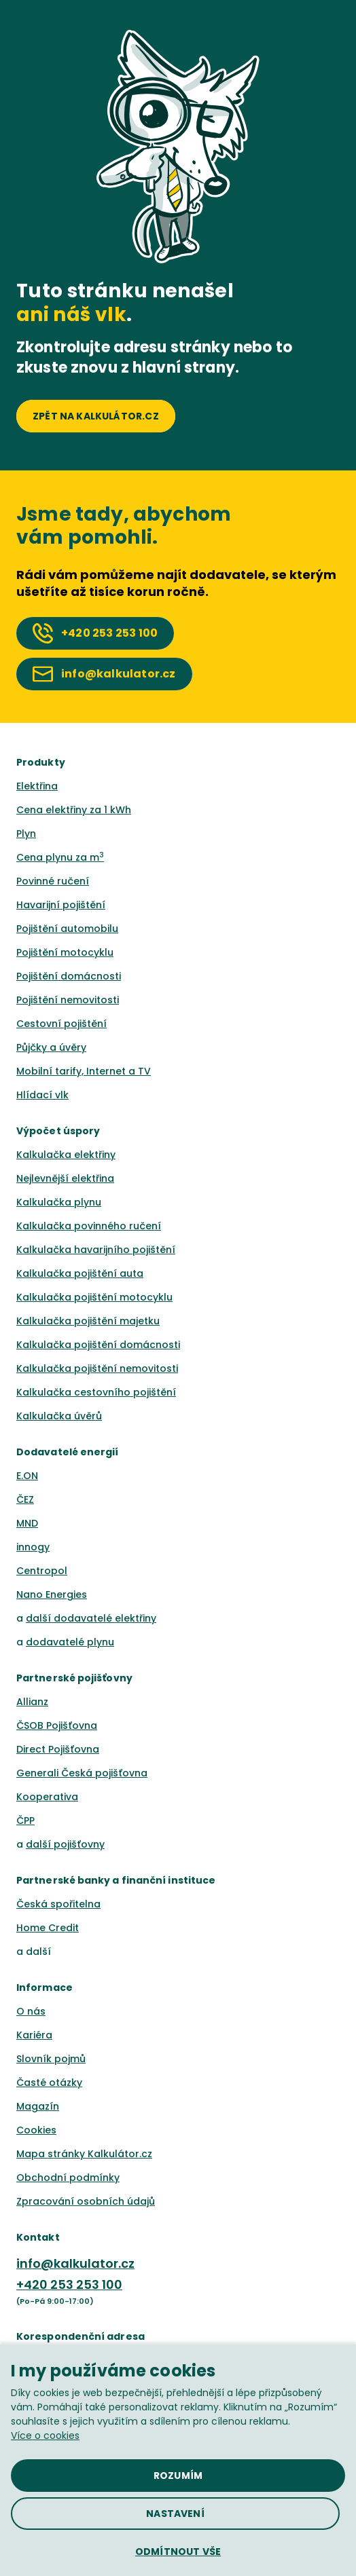 The width and height of the screenshot is (356, 2576). What do you see at coordinates (33, 1547) in the screenshot?
I see `innogy` at bounding box center [33, 1547].